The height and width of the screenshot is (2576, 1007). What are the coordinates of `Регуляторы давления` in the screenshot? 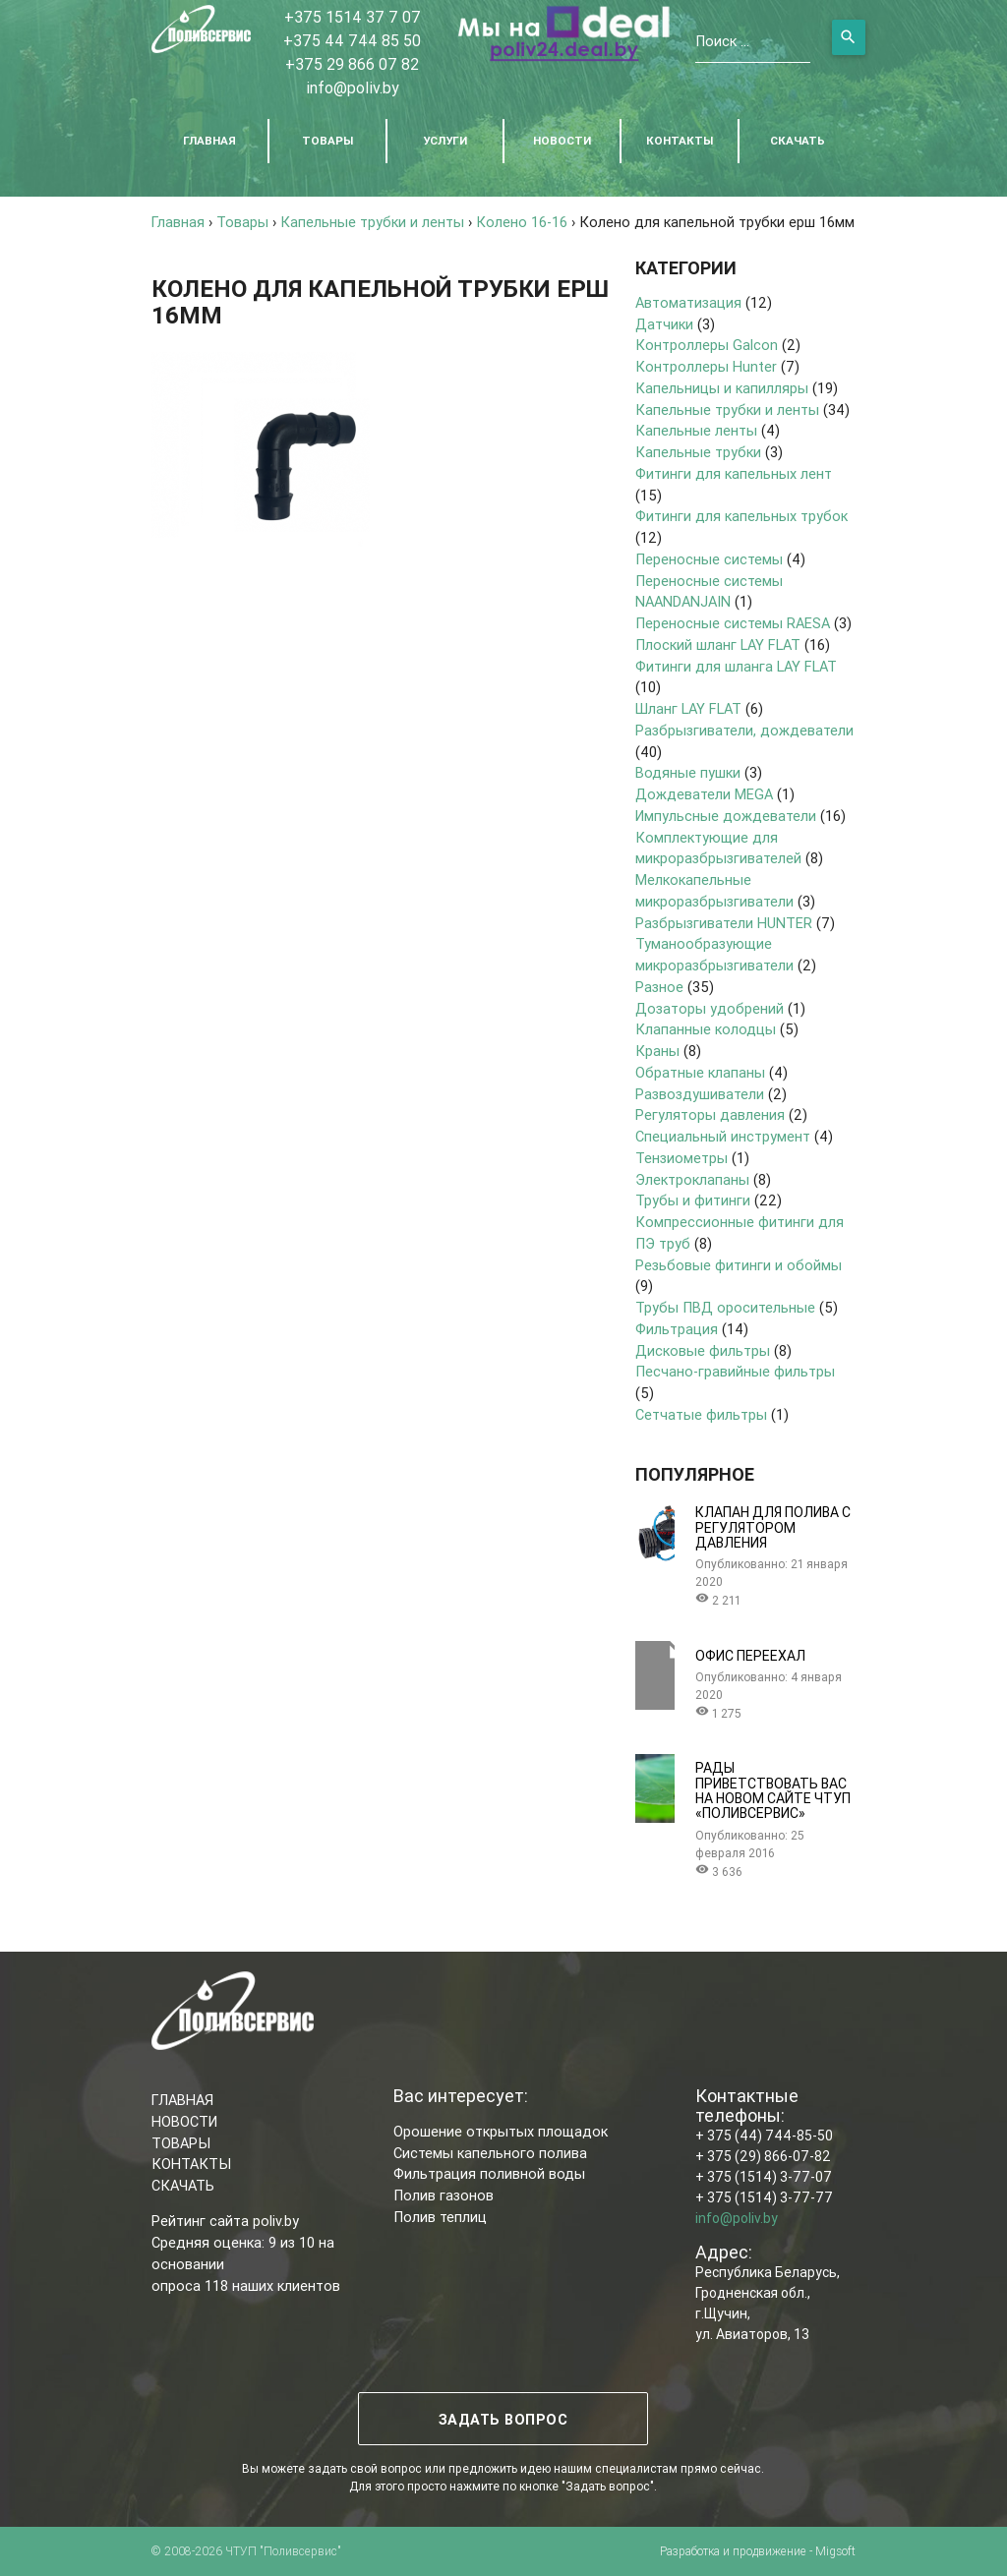 It's located at (710, 1114).